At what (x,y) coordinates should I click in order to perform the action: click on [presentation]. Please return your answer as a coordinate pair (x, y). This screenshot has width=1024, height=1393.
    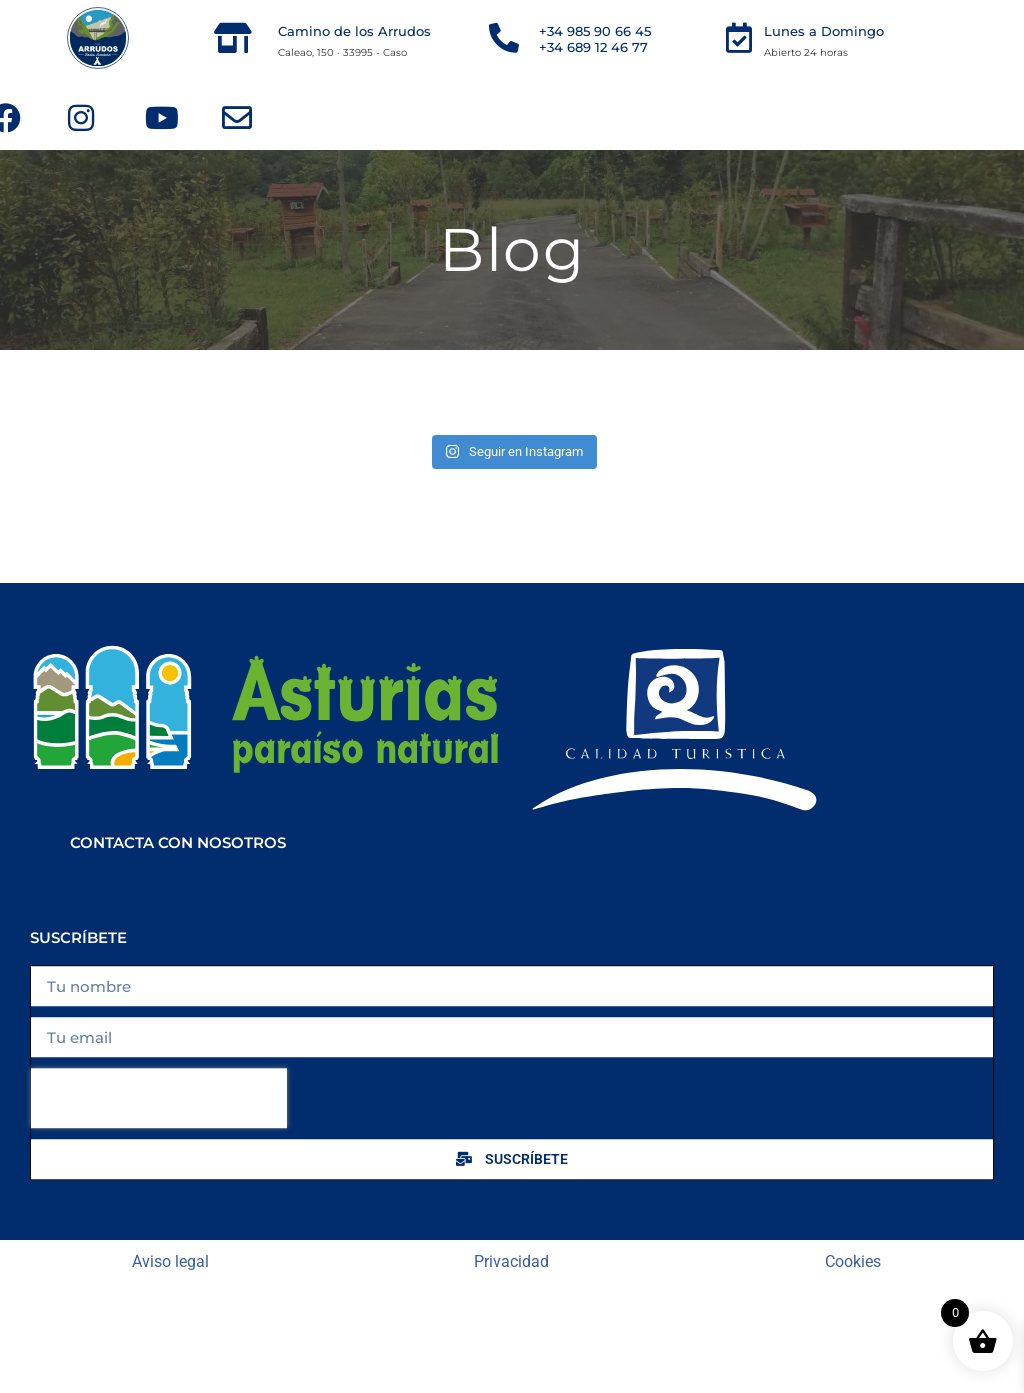
    Looking at the image, I should click on (159, 1119).